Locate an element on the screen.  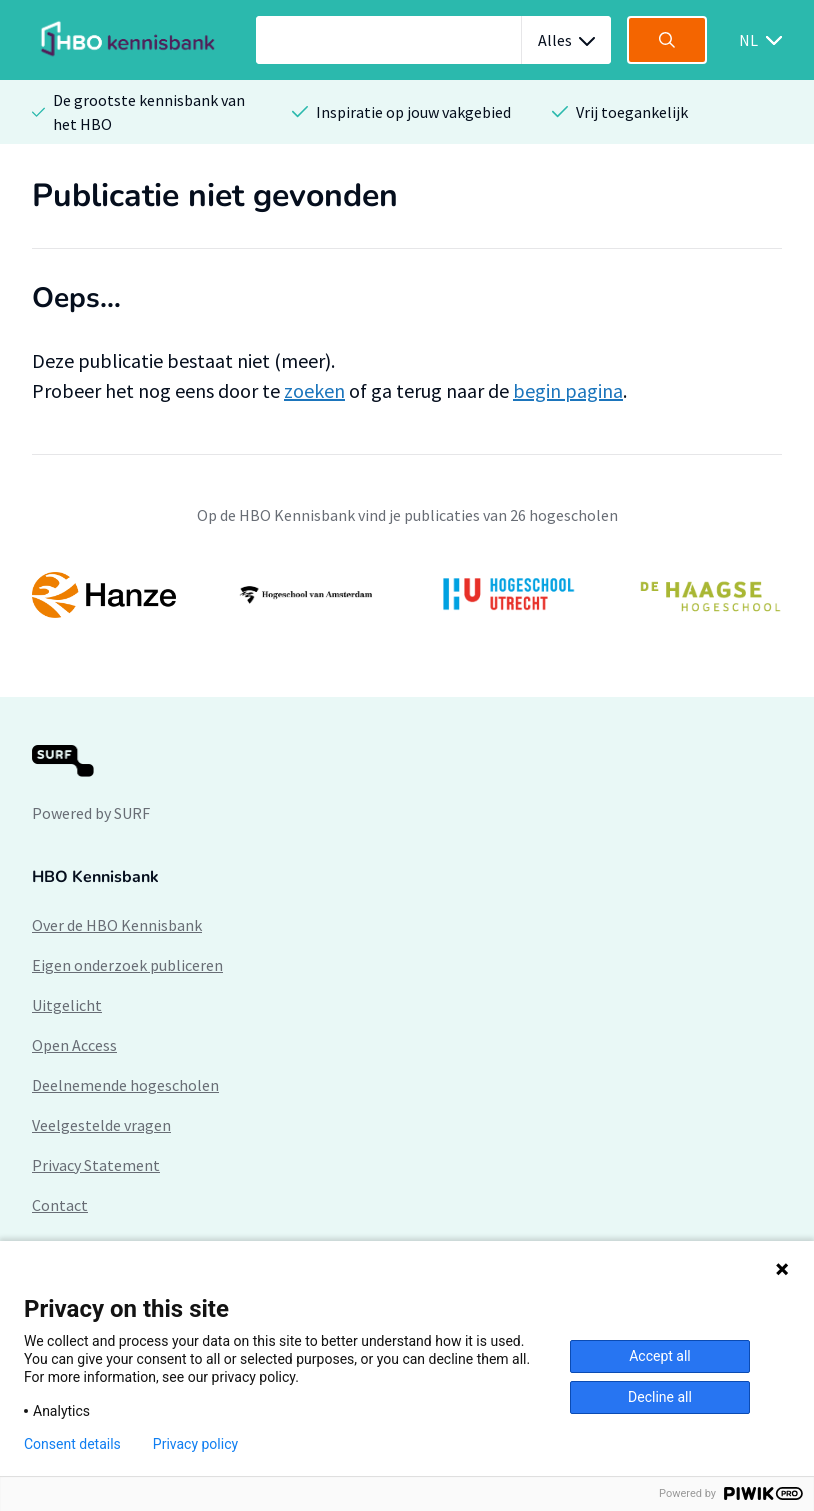
Contact is located at coordinates (60, 1205).